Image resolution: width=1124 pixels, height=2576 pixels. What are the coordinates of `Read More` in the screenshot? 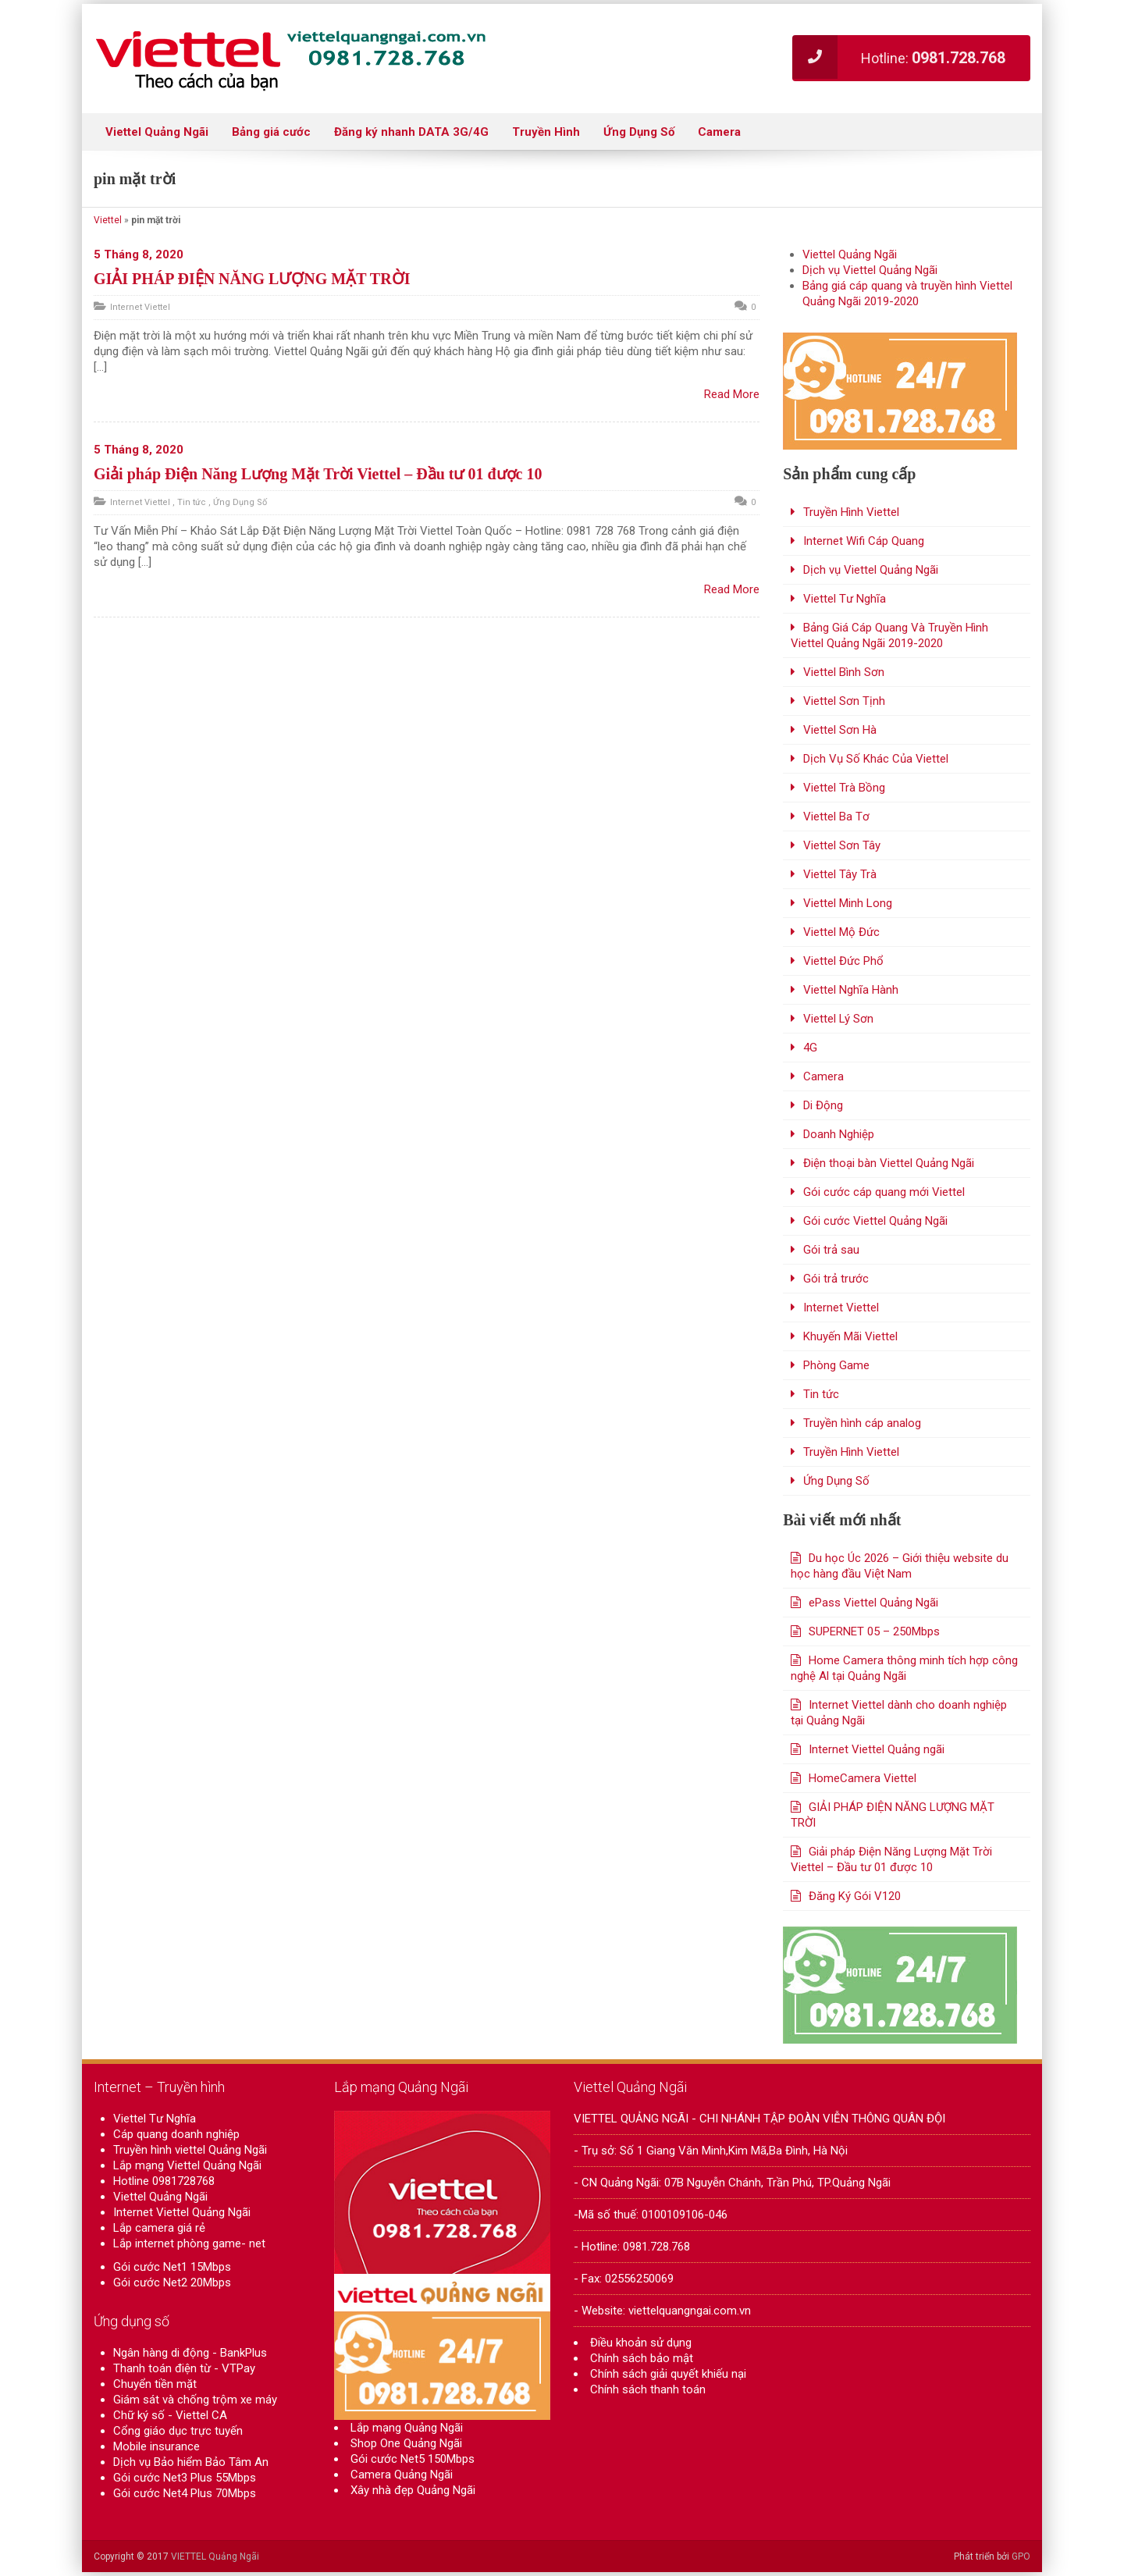 It's located at (731, 394).